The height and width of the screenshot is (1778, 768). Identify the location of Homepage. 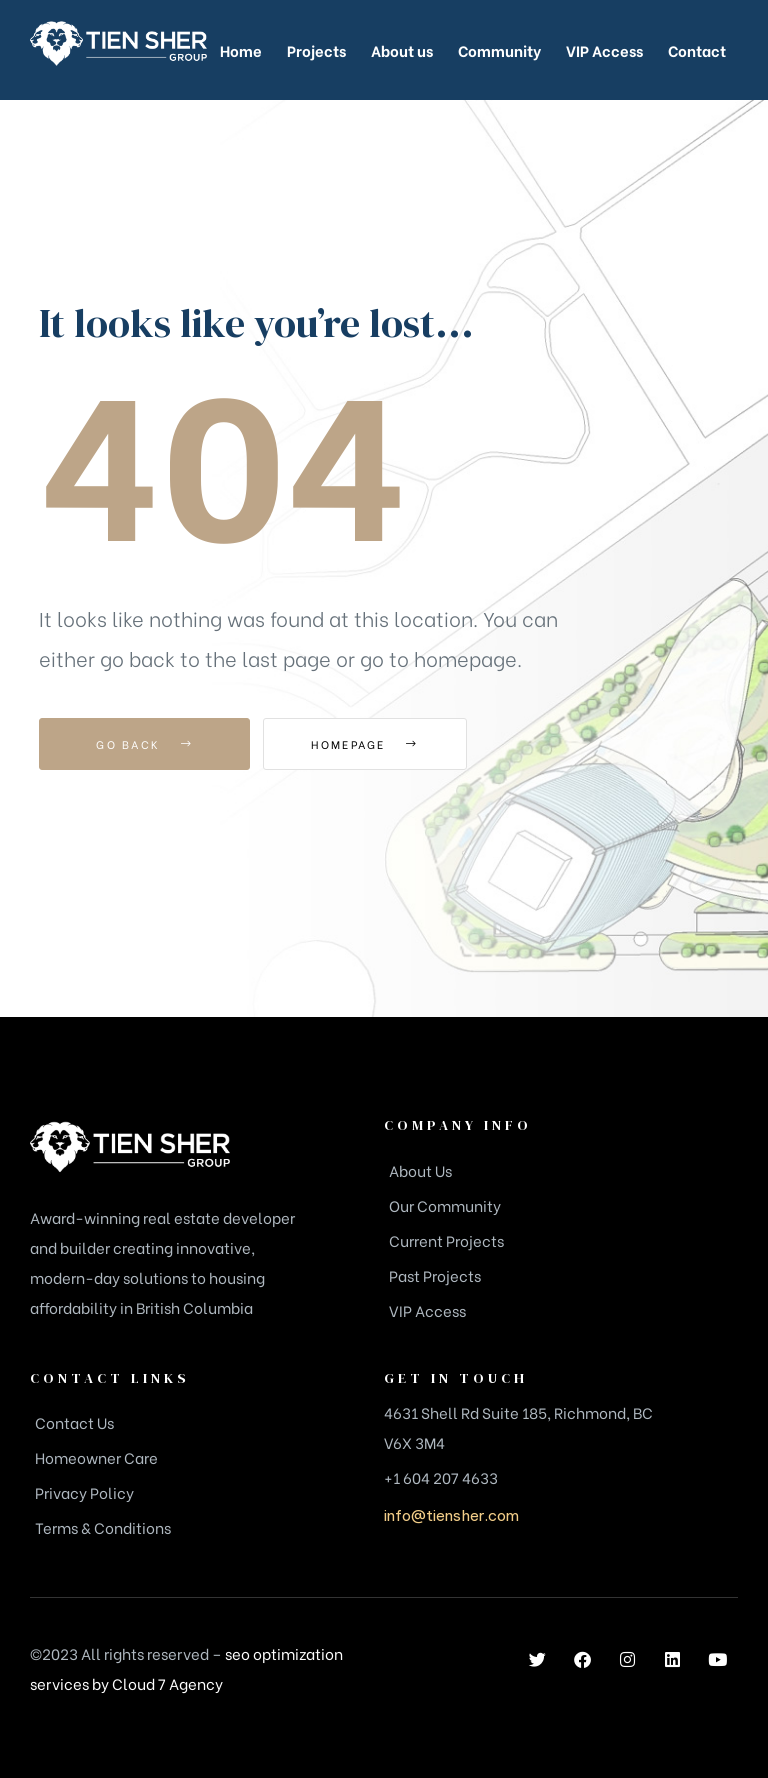
(373, 744).